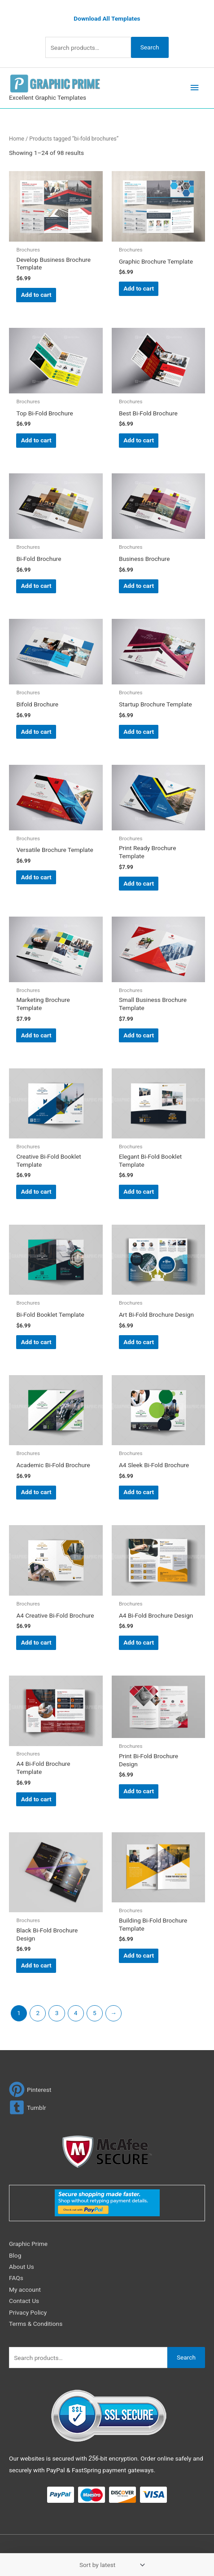 This screenshot has height=2576, width=214. What do you see at coordinates (138, 1642) in the screenshot?
I see `Add to cart [Add to cart: “A4 Bi-Fold Brochure Design”]` at bounding box center [138, 1642].